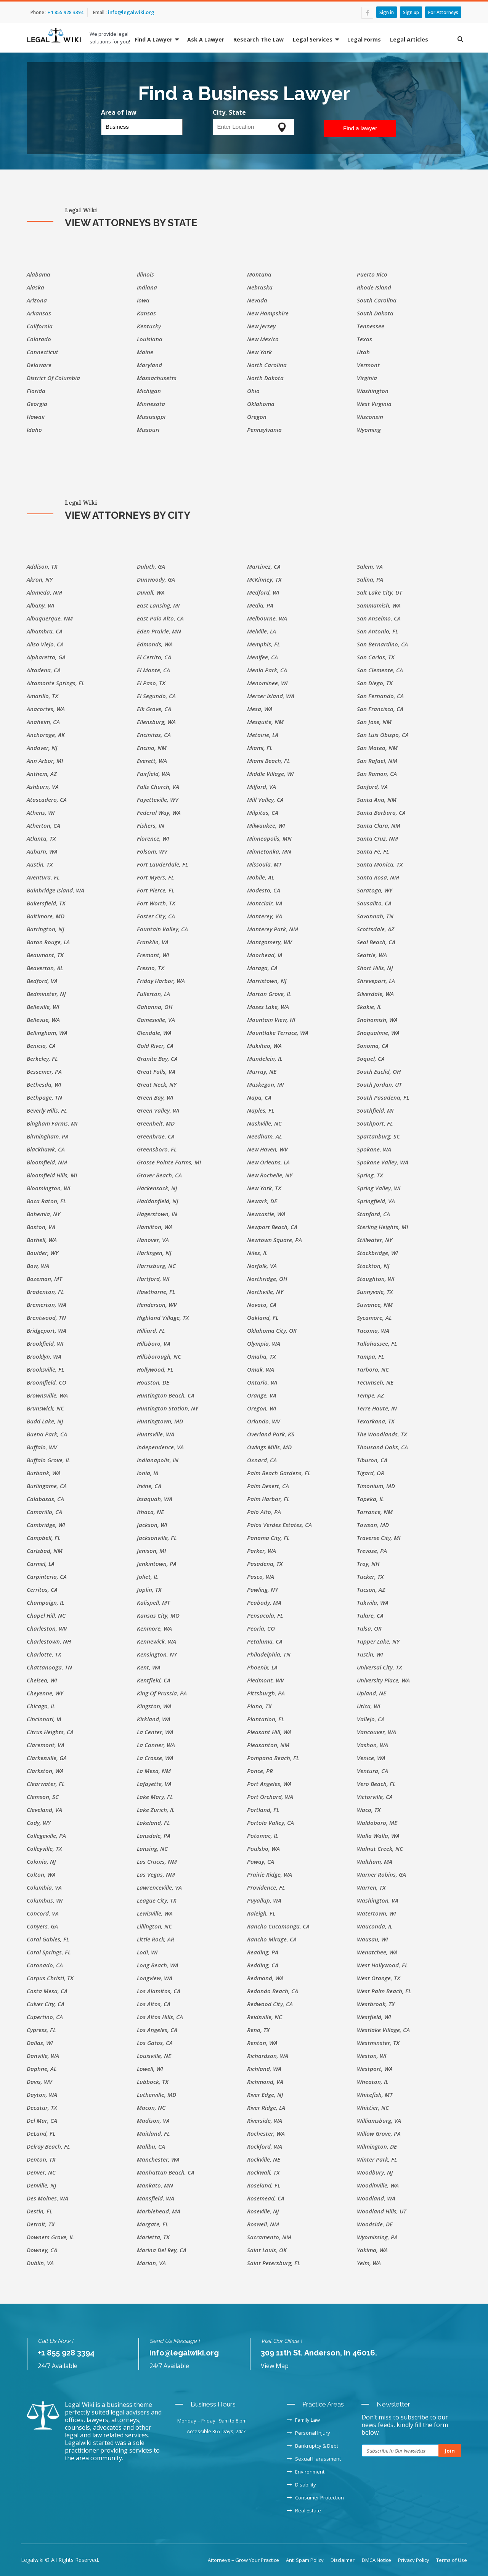  Describe the element at coordinates (260, 709) in the screenshot. I see `Mesa, WA` at that location.